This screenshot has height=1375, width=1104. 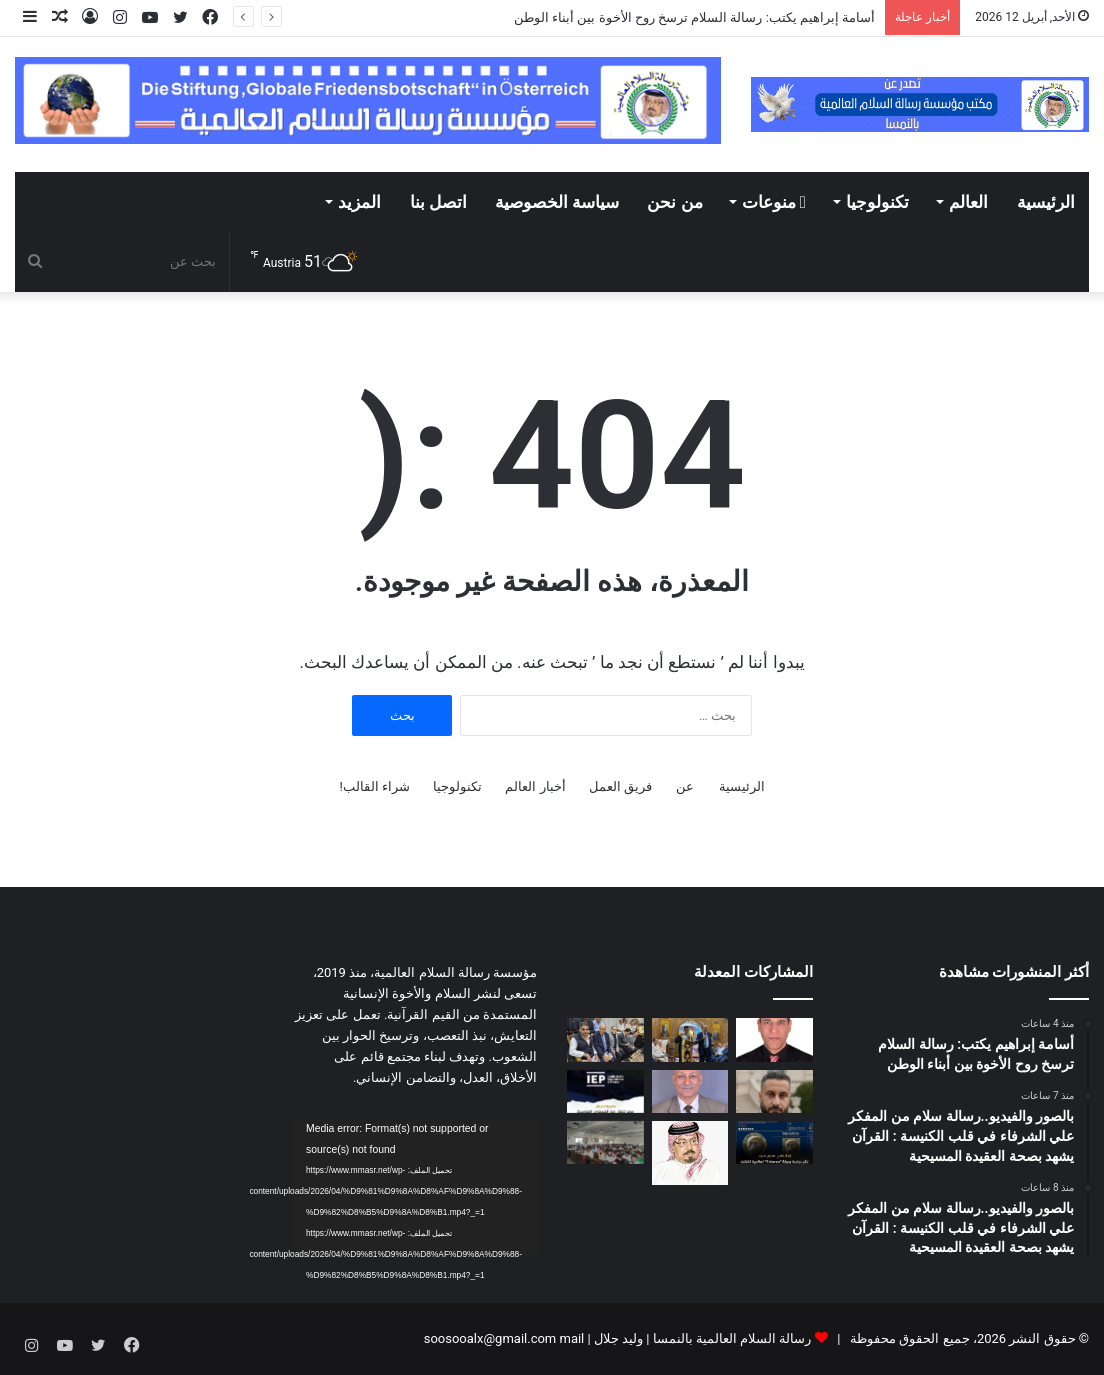 I want to click on [معهد طيبة العالي لتكنولوجيا الإدارة والمعلومات ينظم ندوة عن تطوير الذات], so click(x=605, y=1142).